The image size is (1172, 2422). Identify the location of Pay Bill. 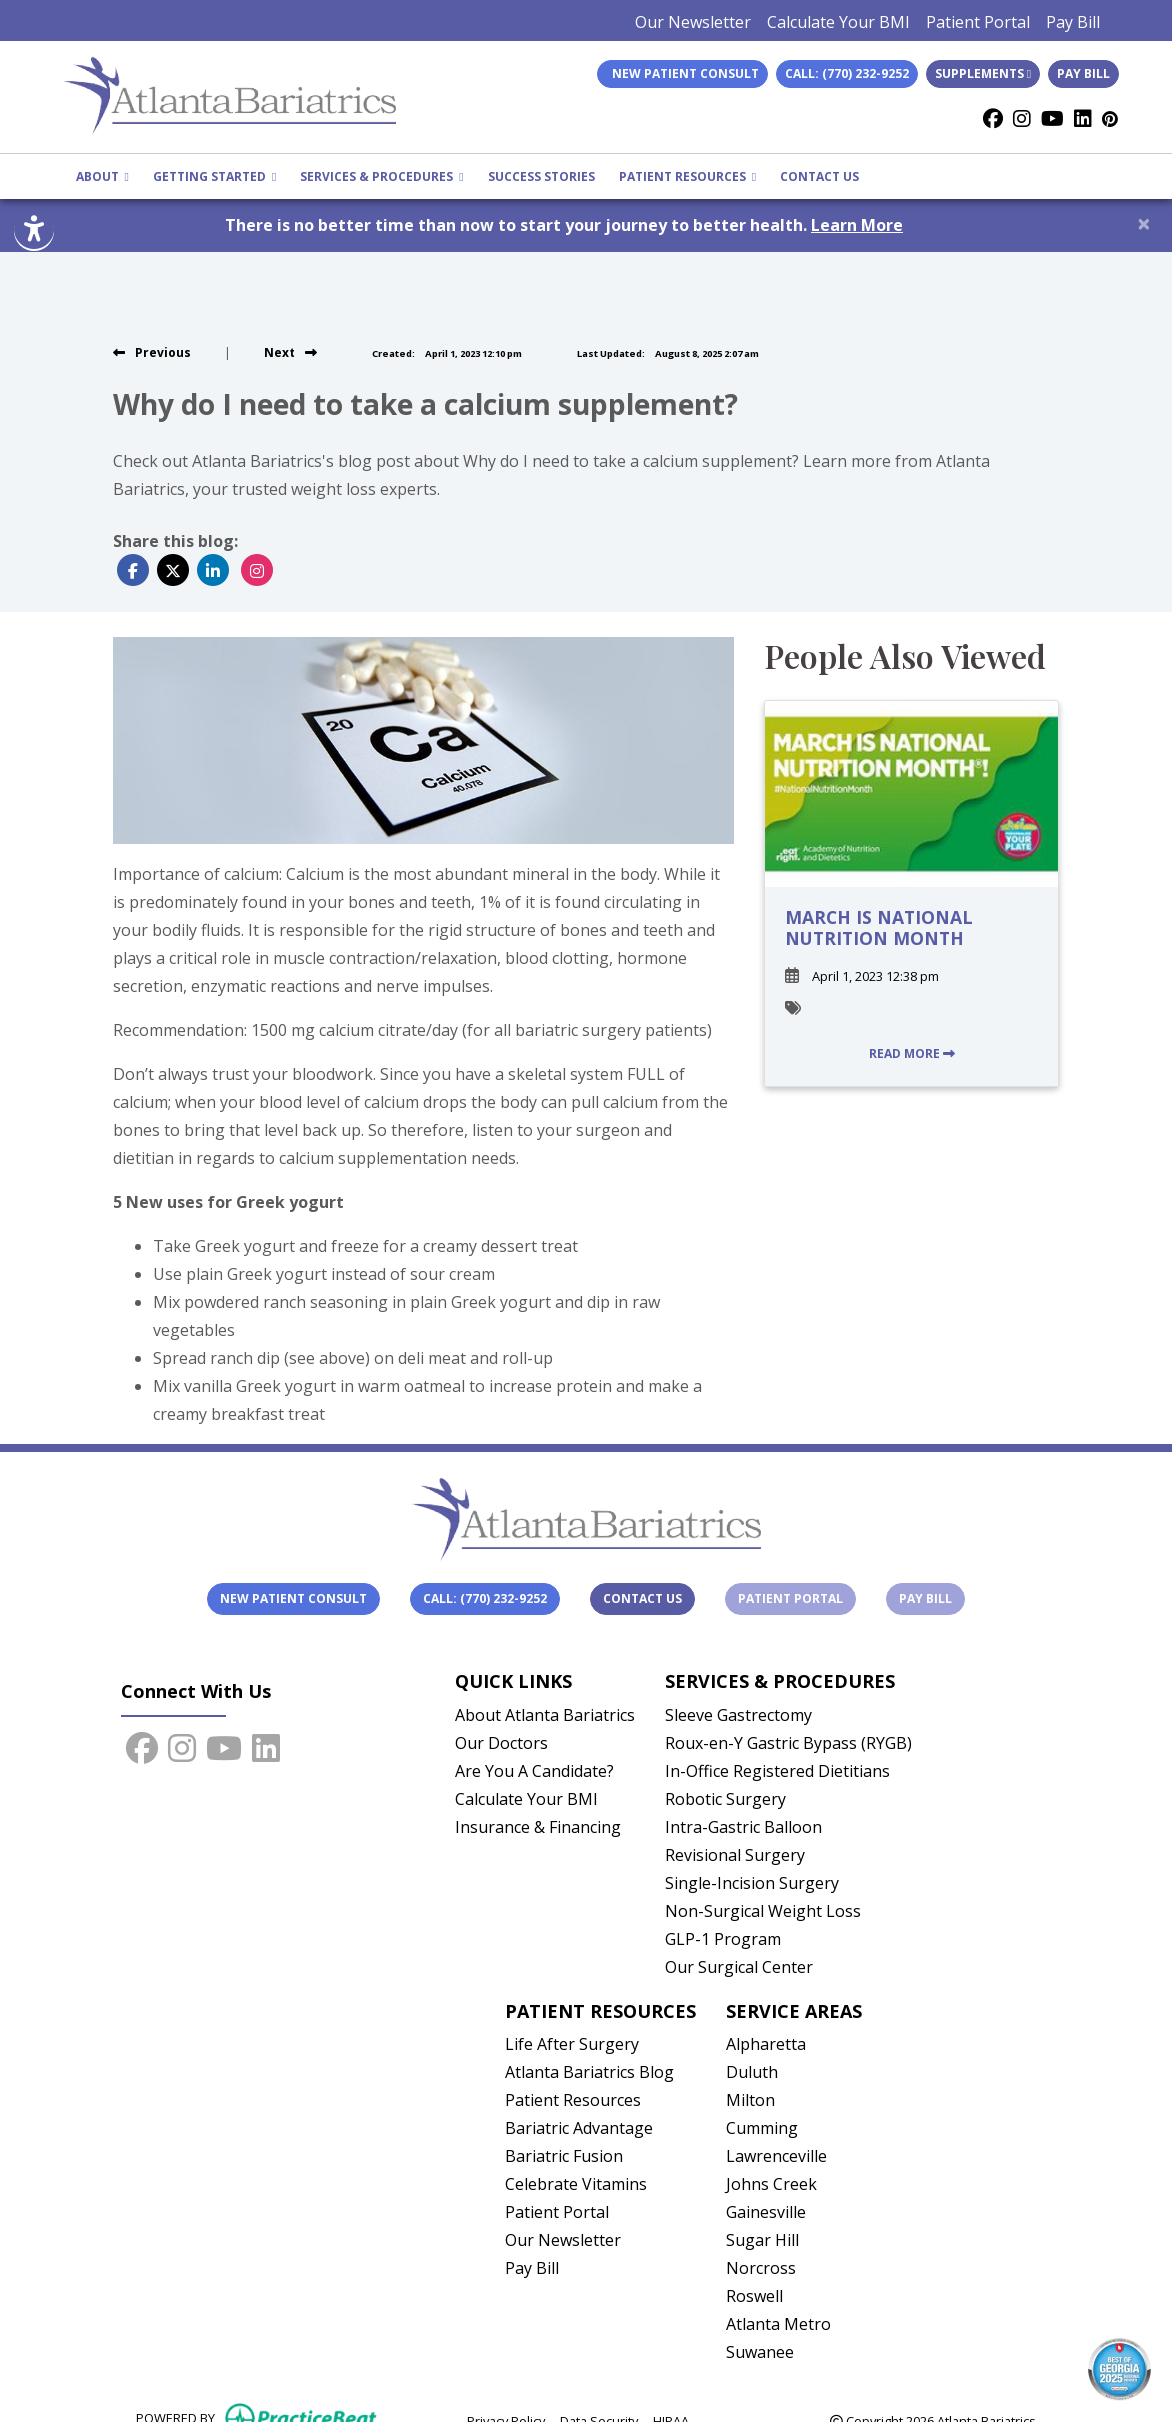
(1073, 22).